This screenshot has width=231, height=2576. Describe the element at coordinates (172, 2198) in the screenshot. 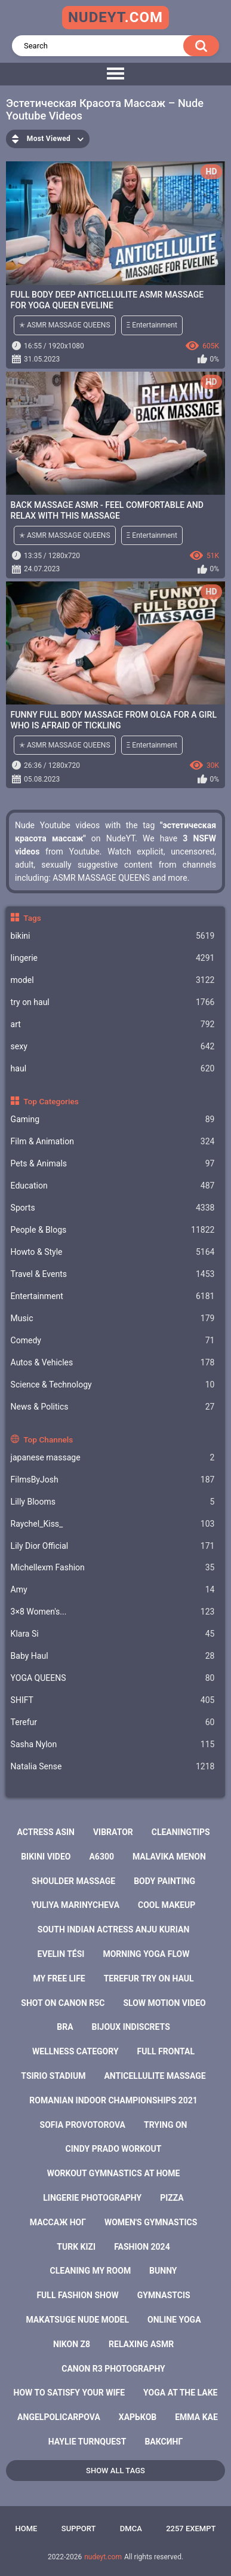

I see `pizza` at that location.